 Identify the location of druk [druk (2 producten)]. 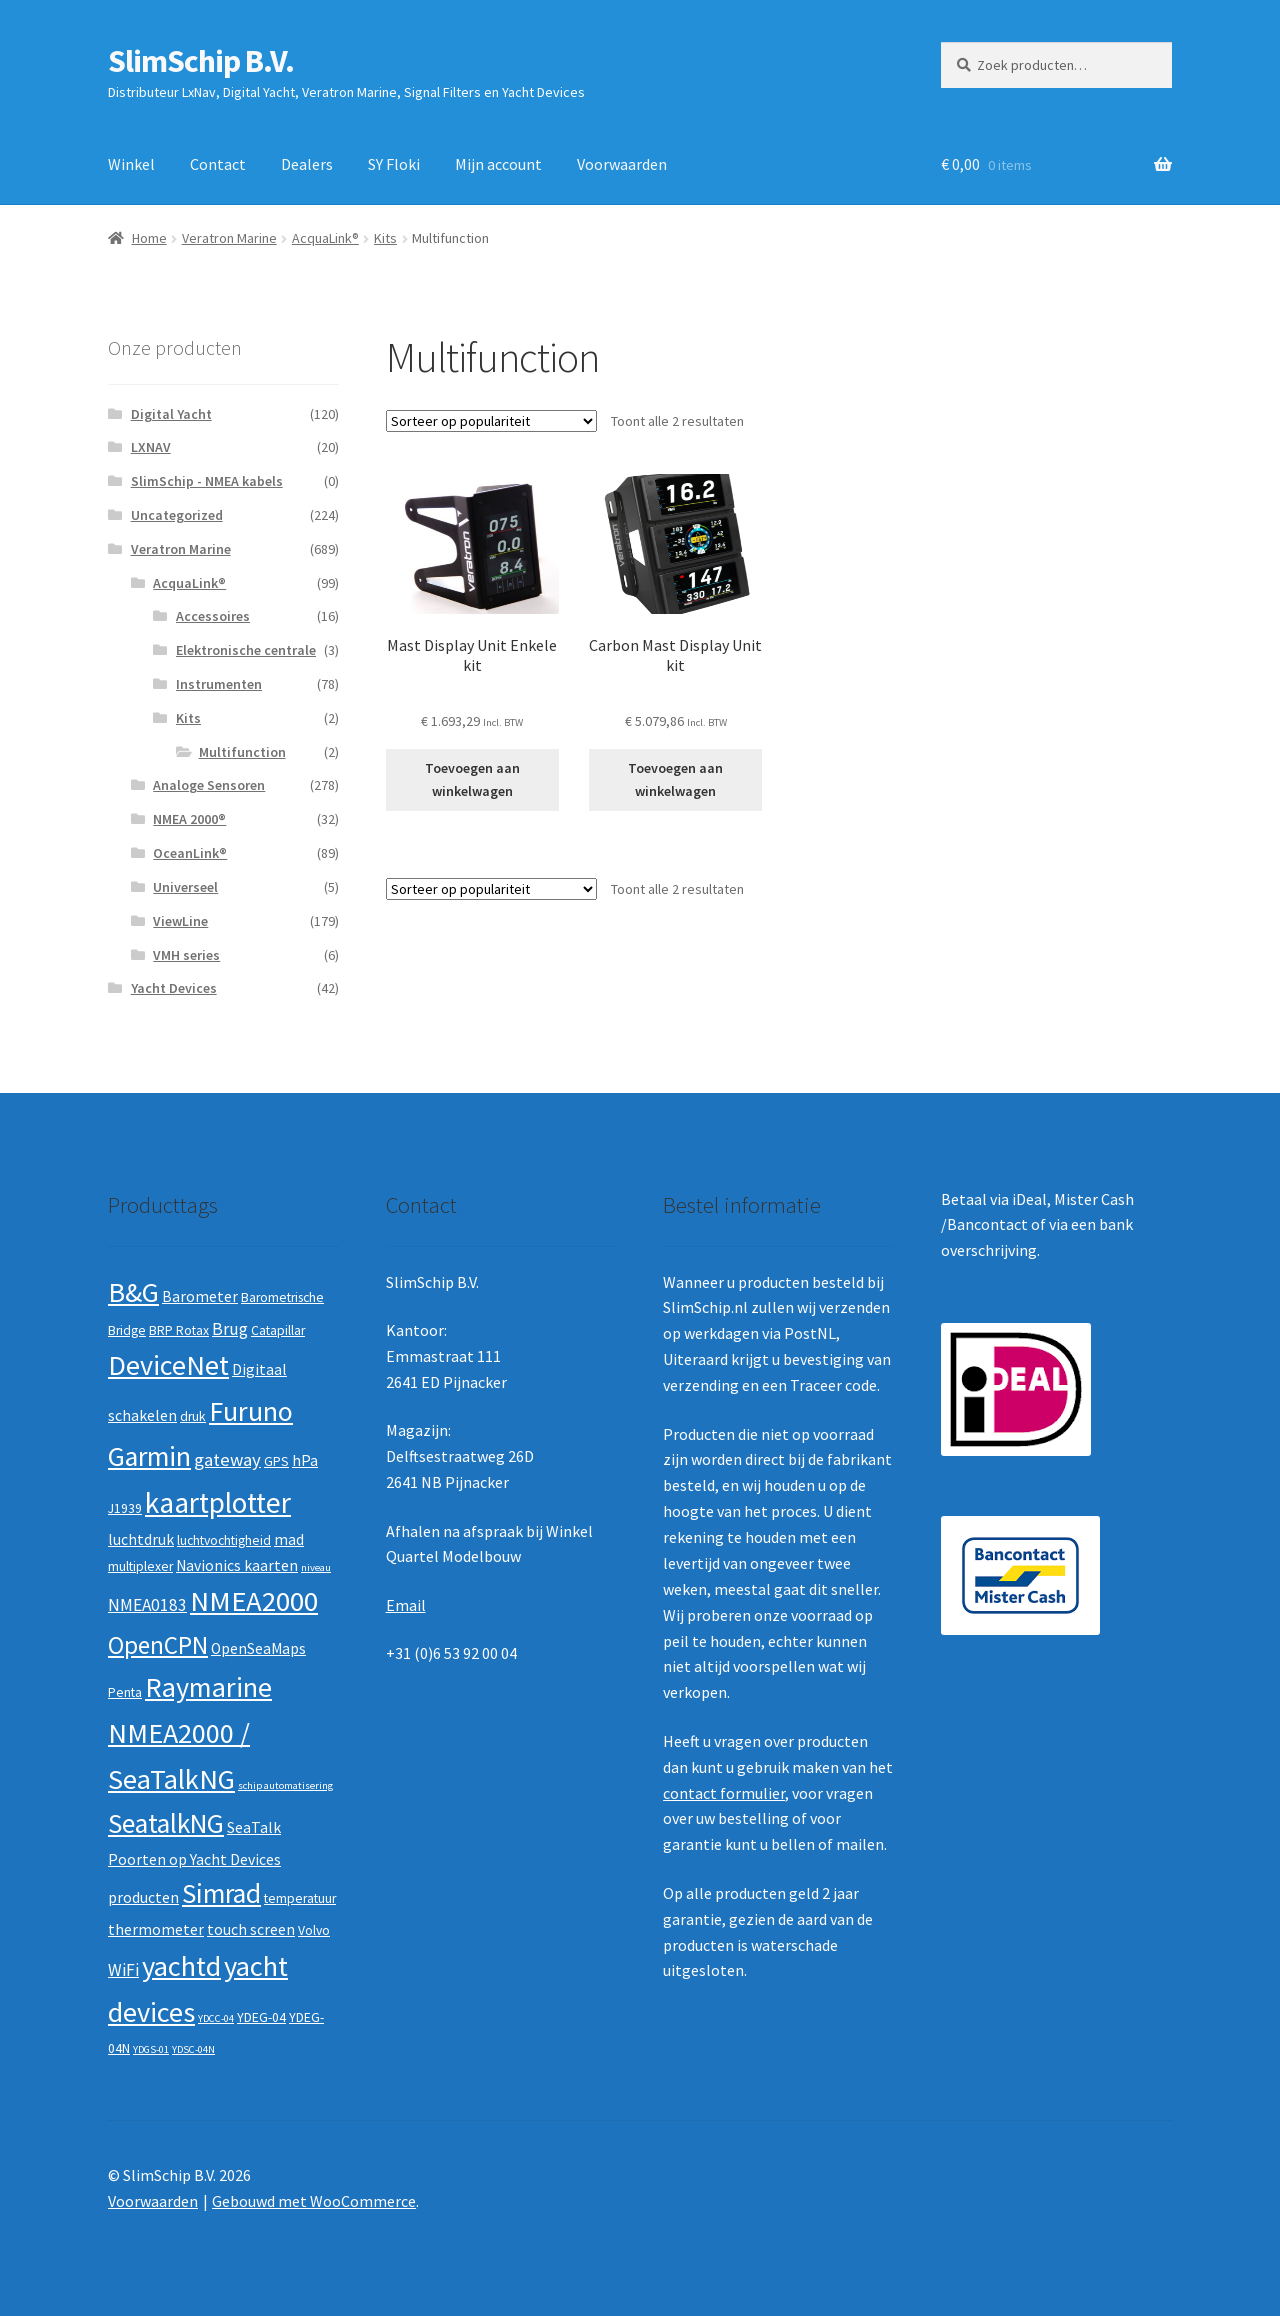
(193, 1416).